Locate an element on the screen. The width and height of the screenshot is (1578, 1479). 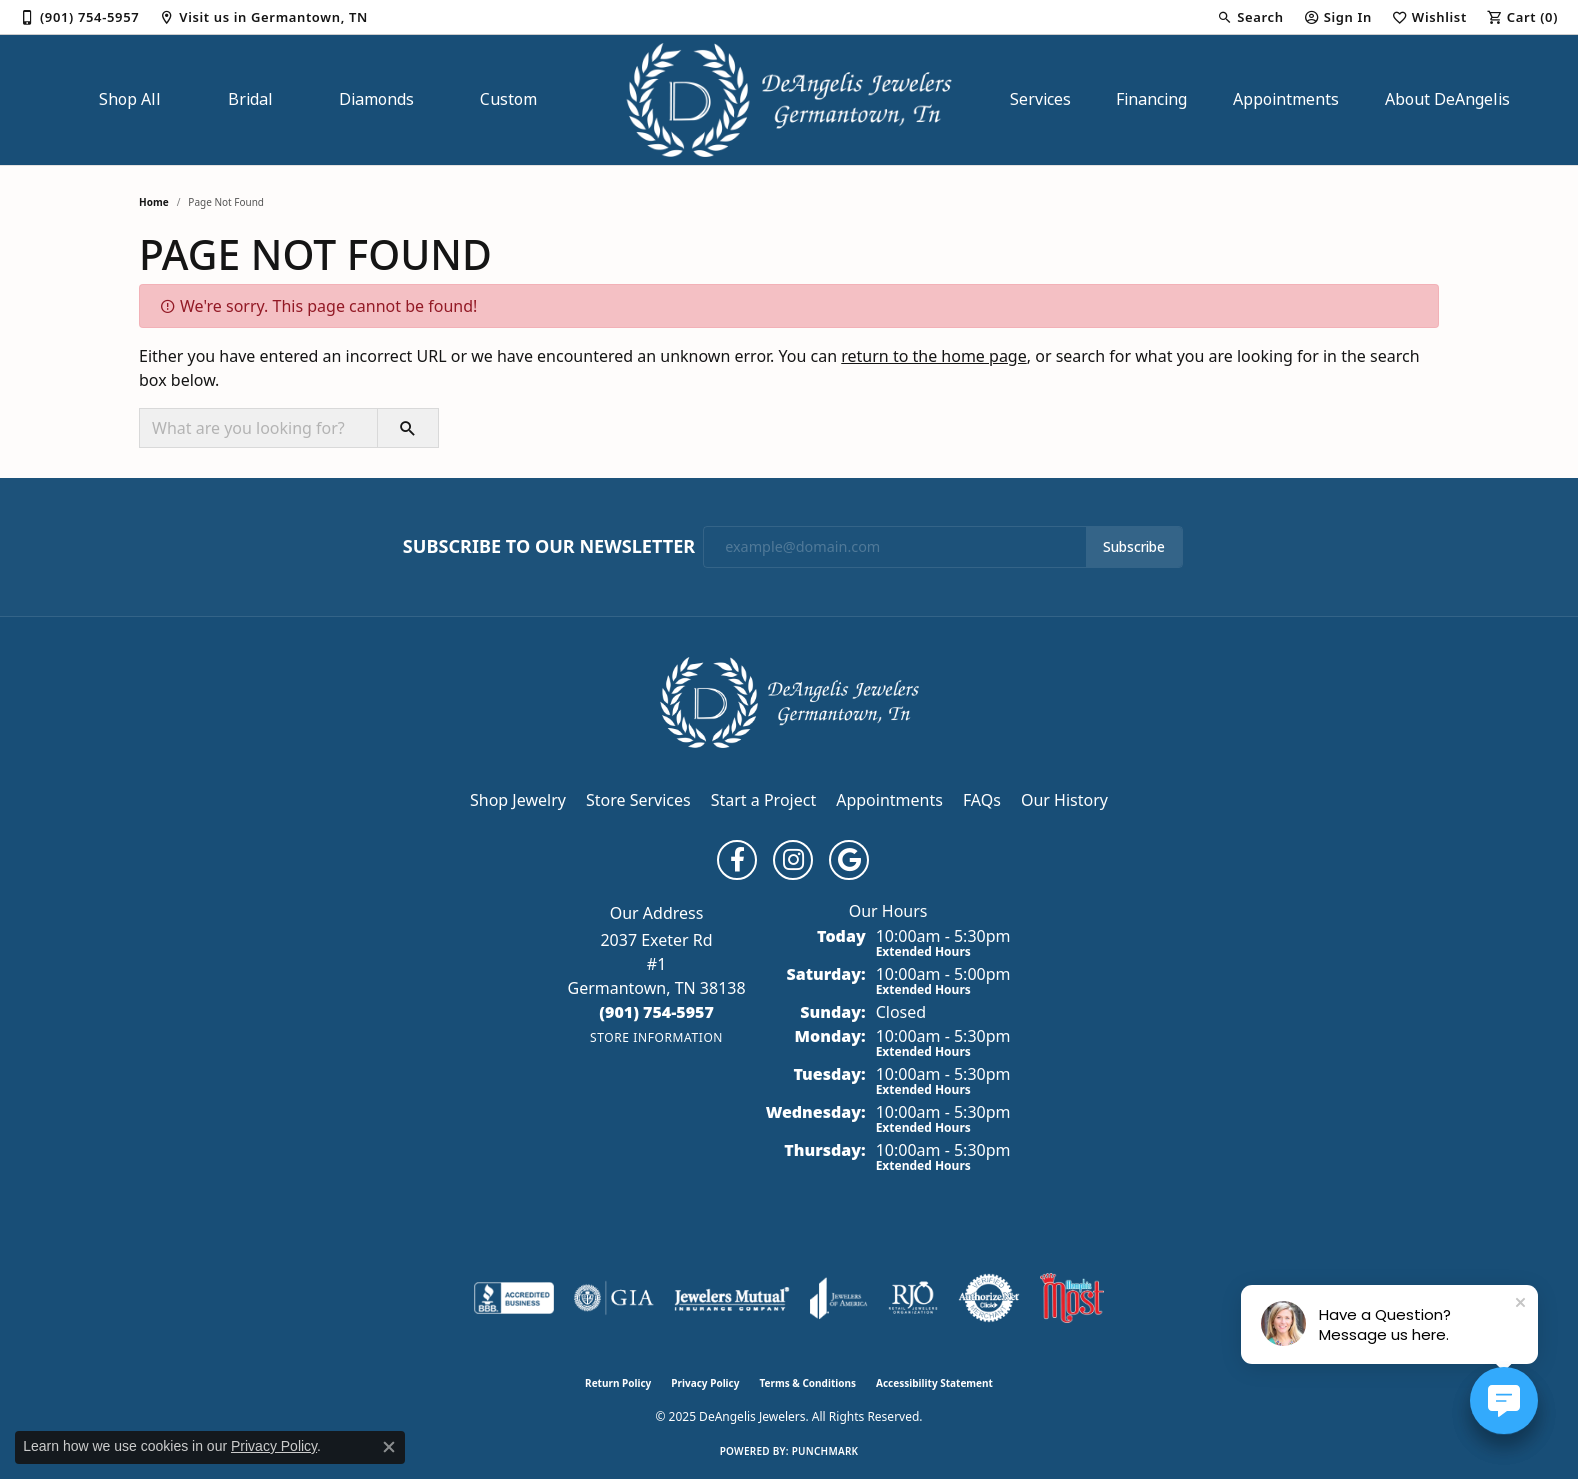
[My Shopping Cart] is located at coordinates (1522, 17).